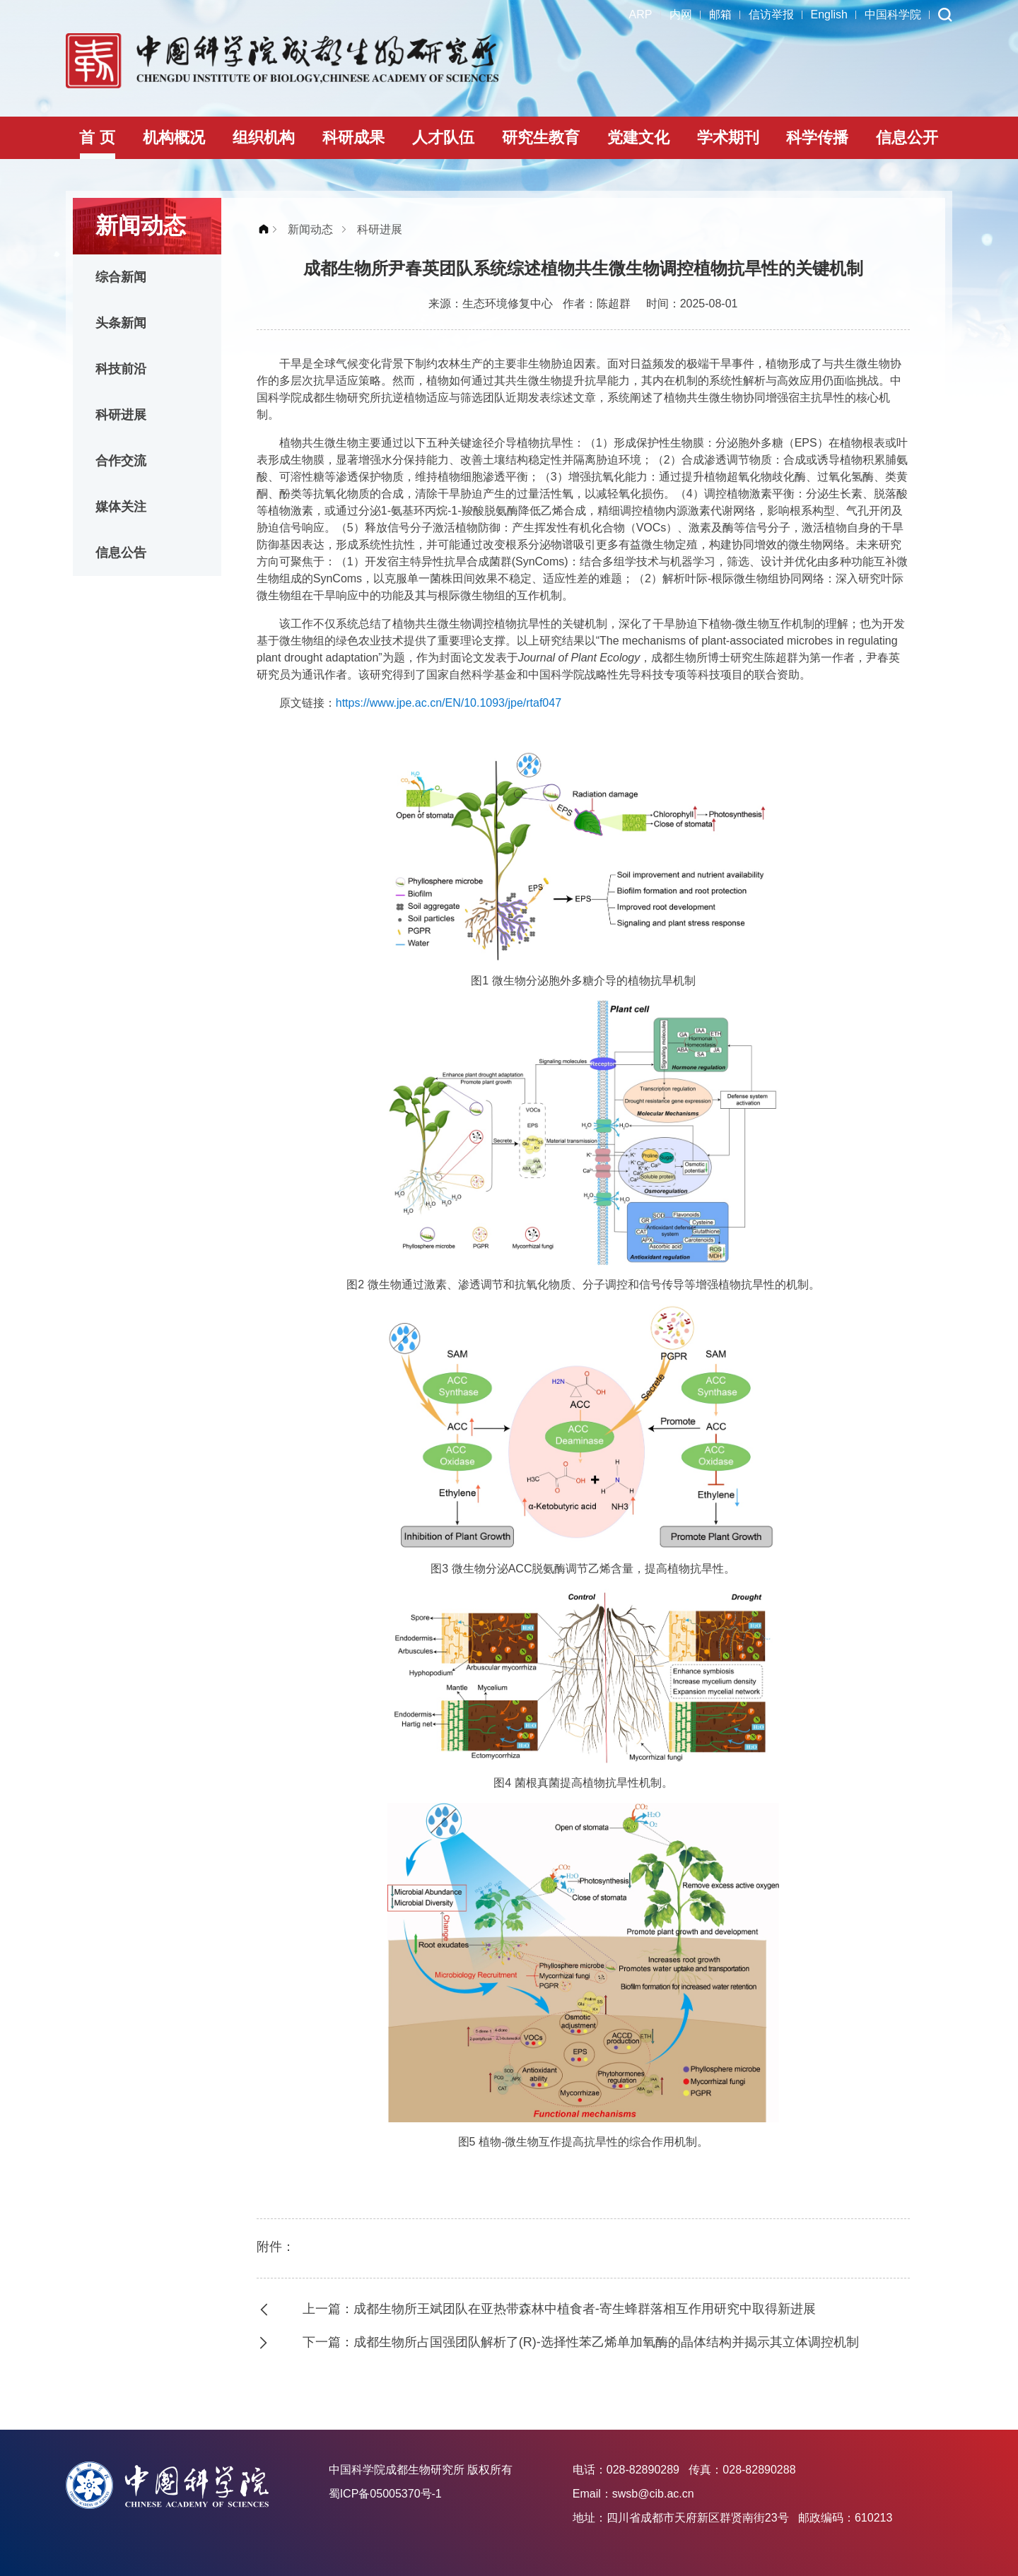 The width and height of the screenshot is (1018, 2576). What do you see at coordinates (728, 137) in the screenshot?
I see `学术期刊` at bounding box center [728, 137].